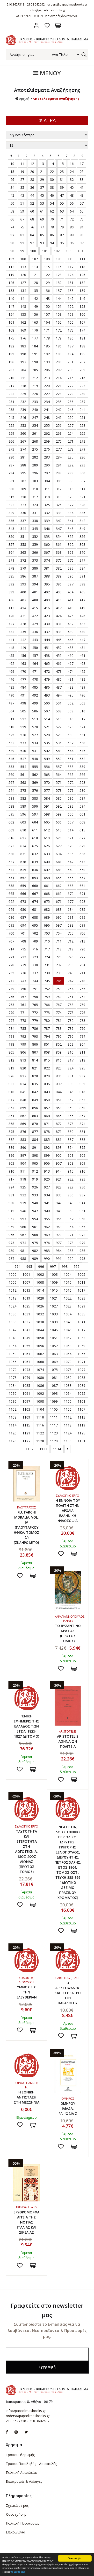 Image resolution: width=94 pixels, height=2576 pixels. Describe the element at coordinates (70, 1203) in the screenshot. I see `943` at that location.